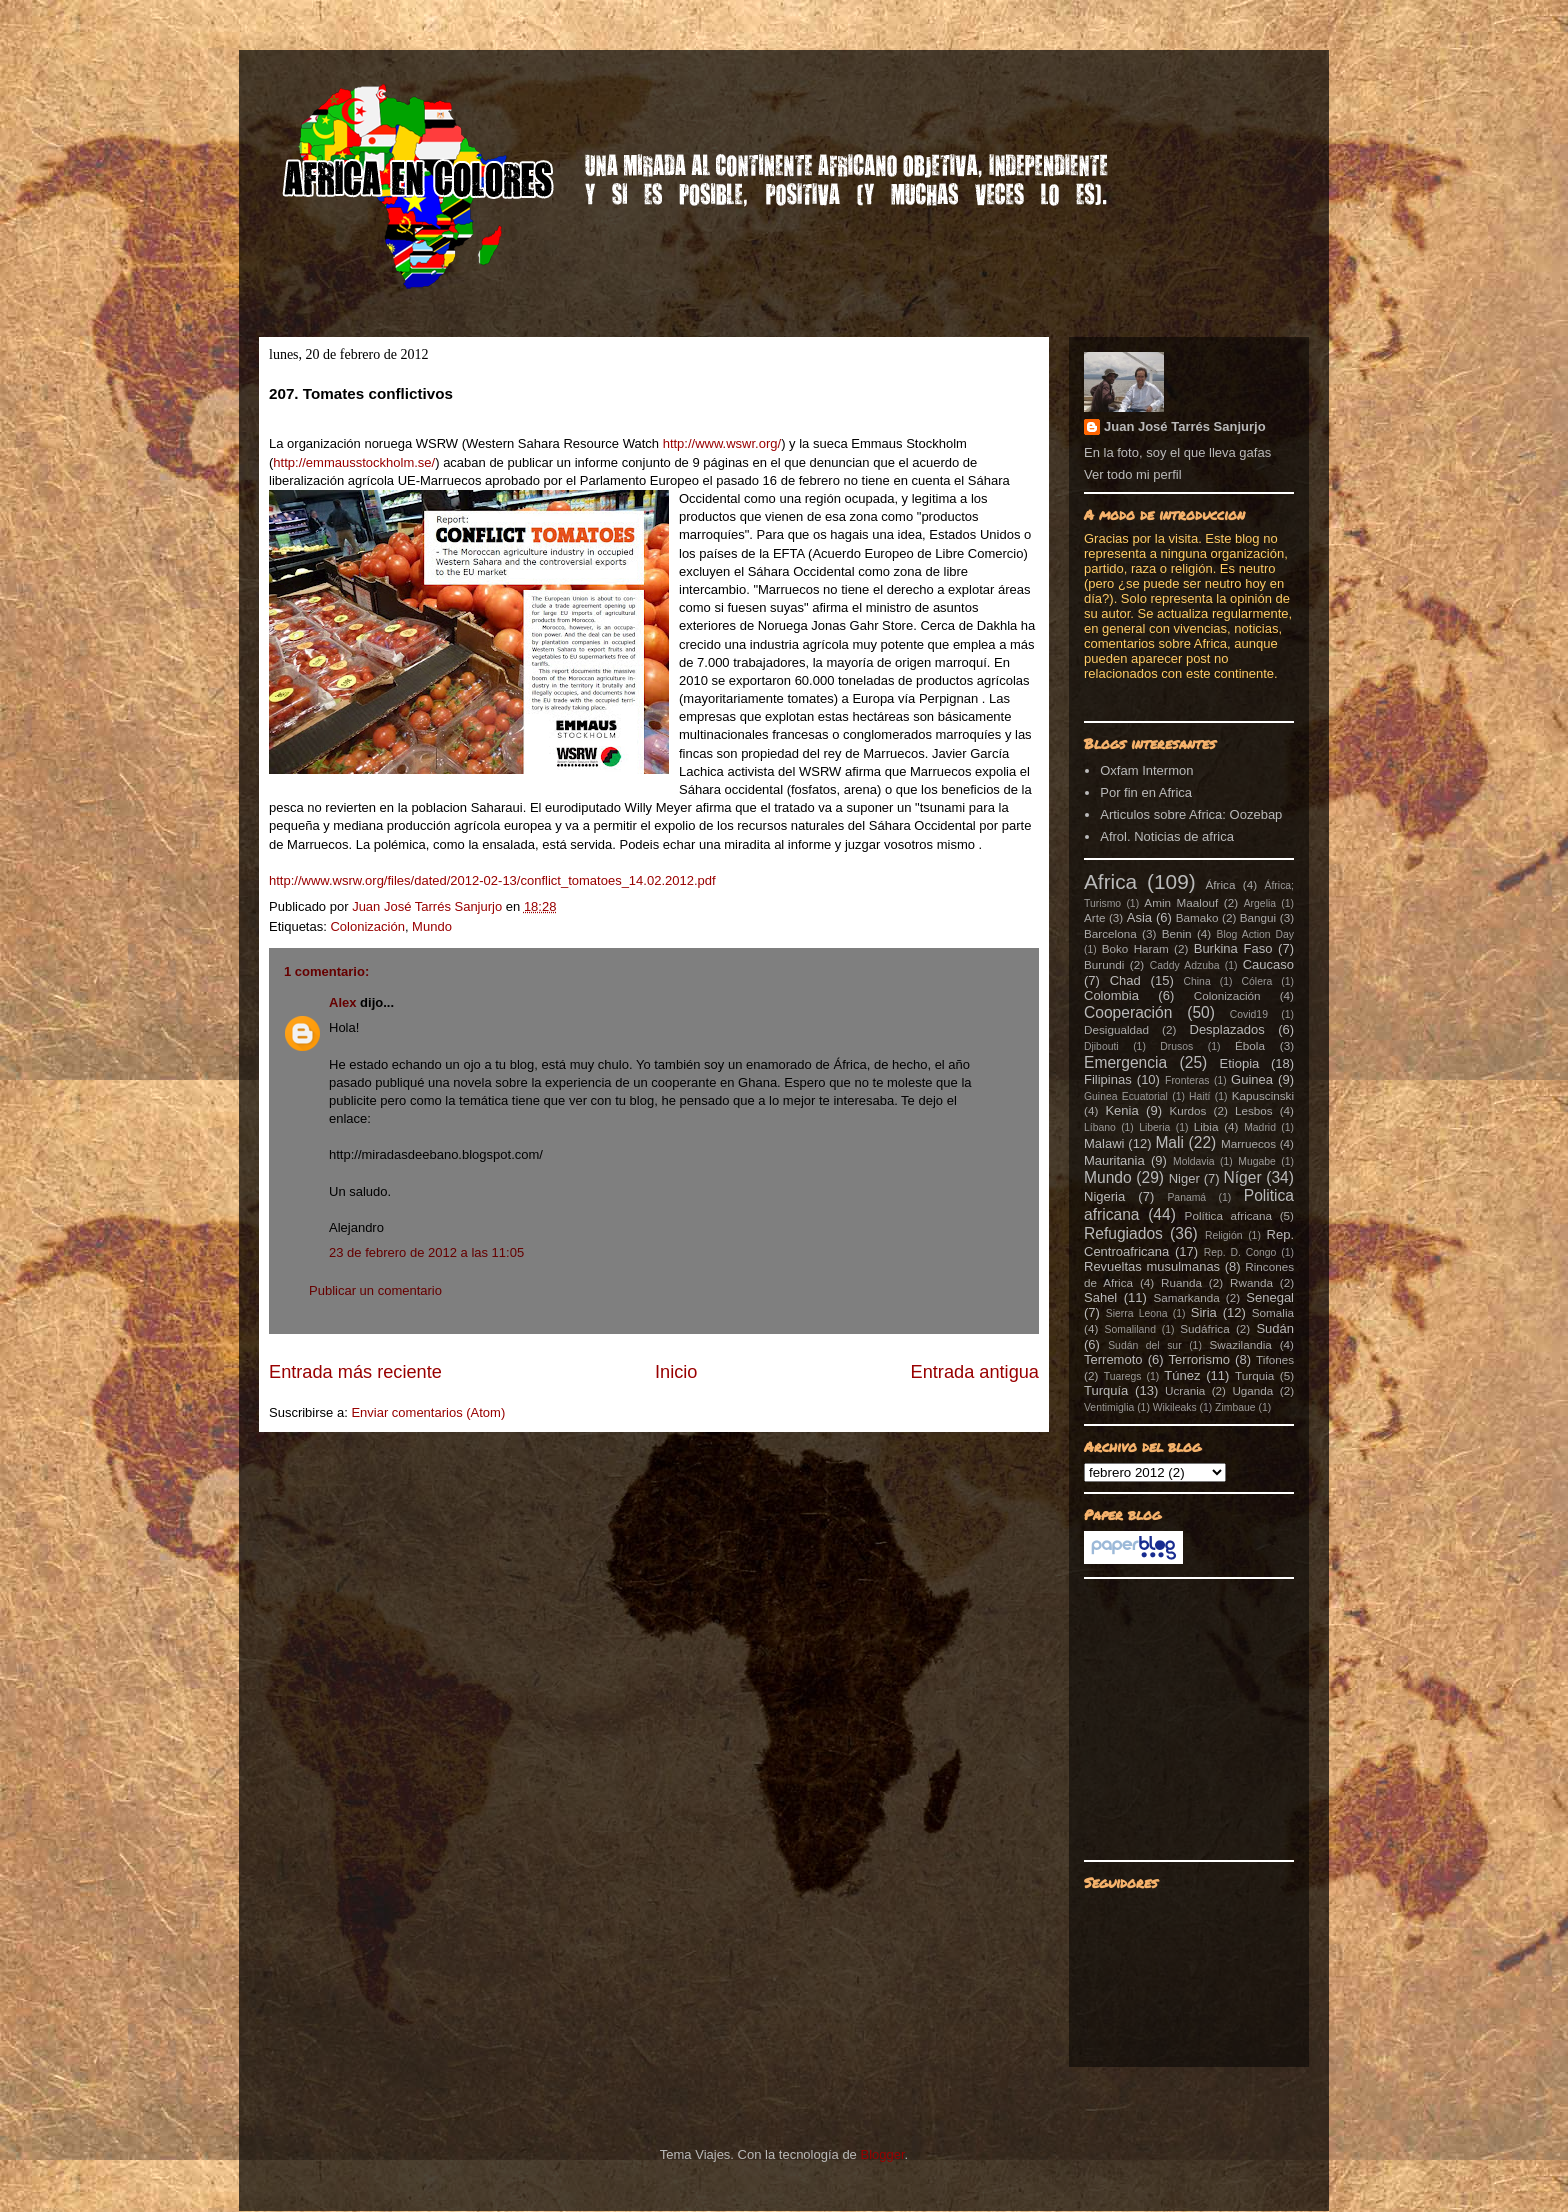  Describe the element at coordinates (1194, 1161) in the screenshot. I see `Moldavia` at that location.